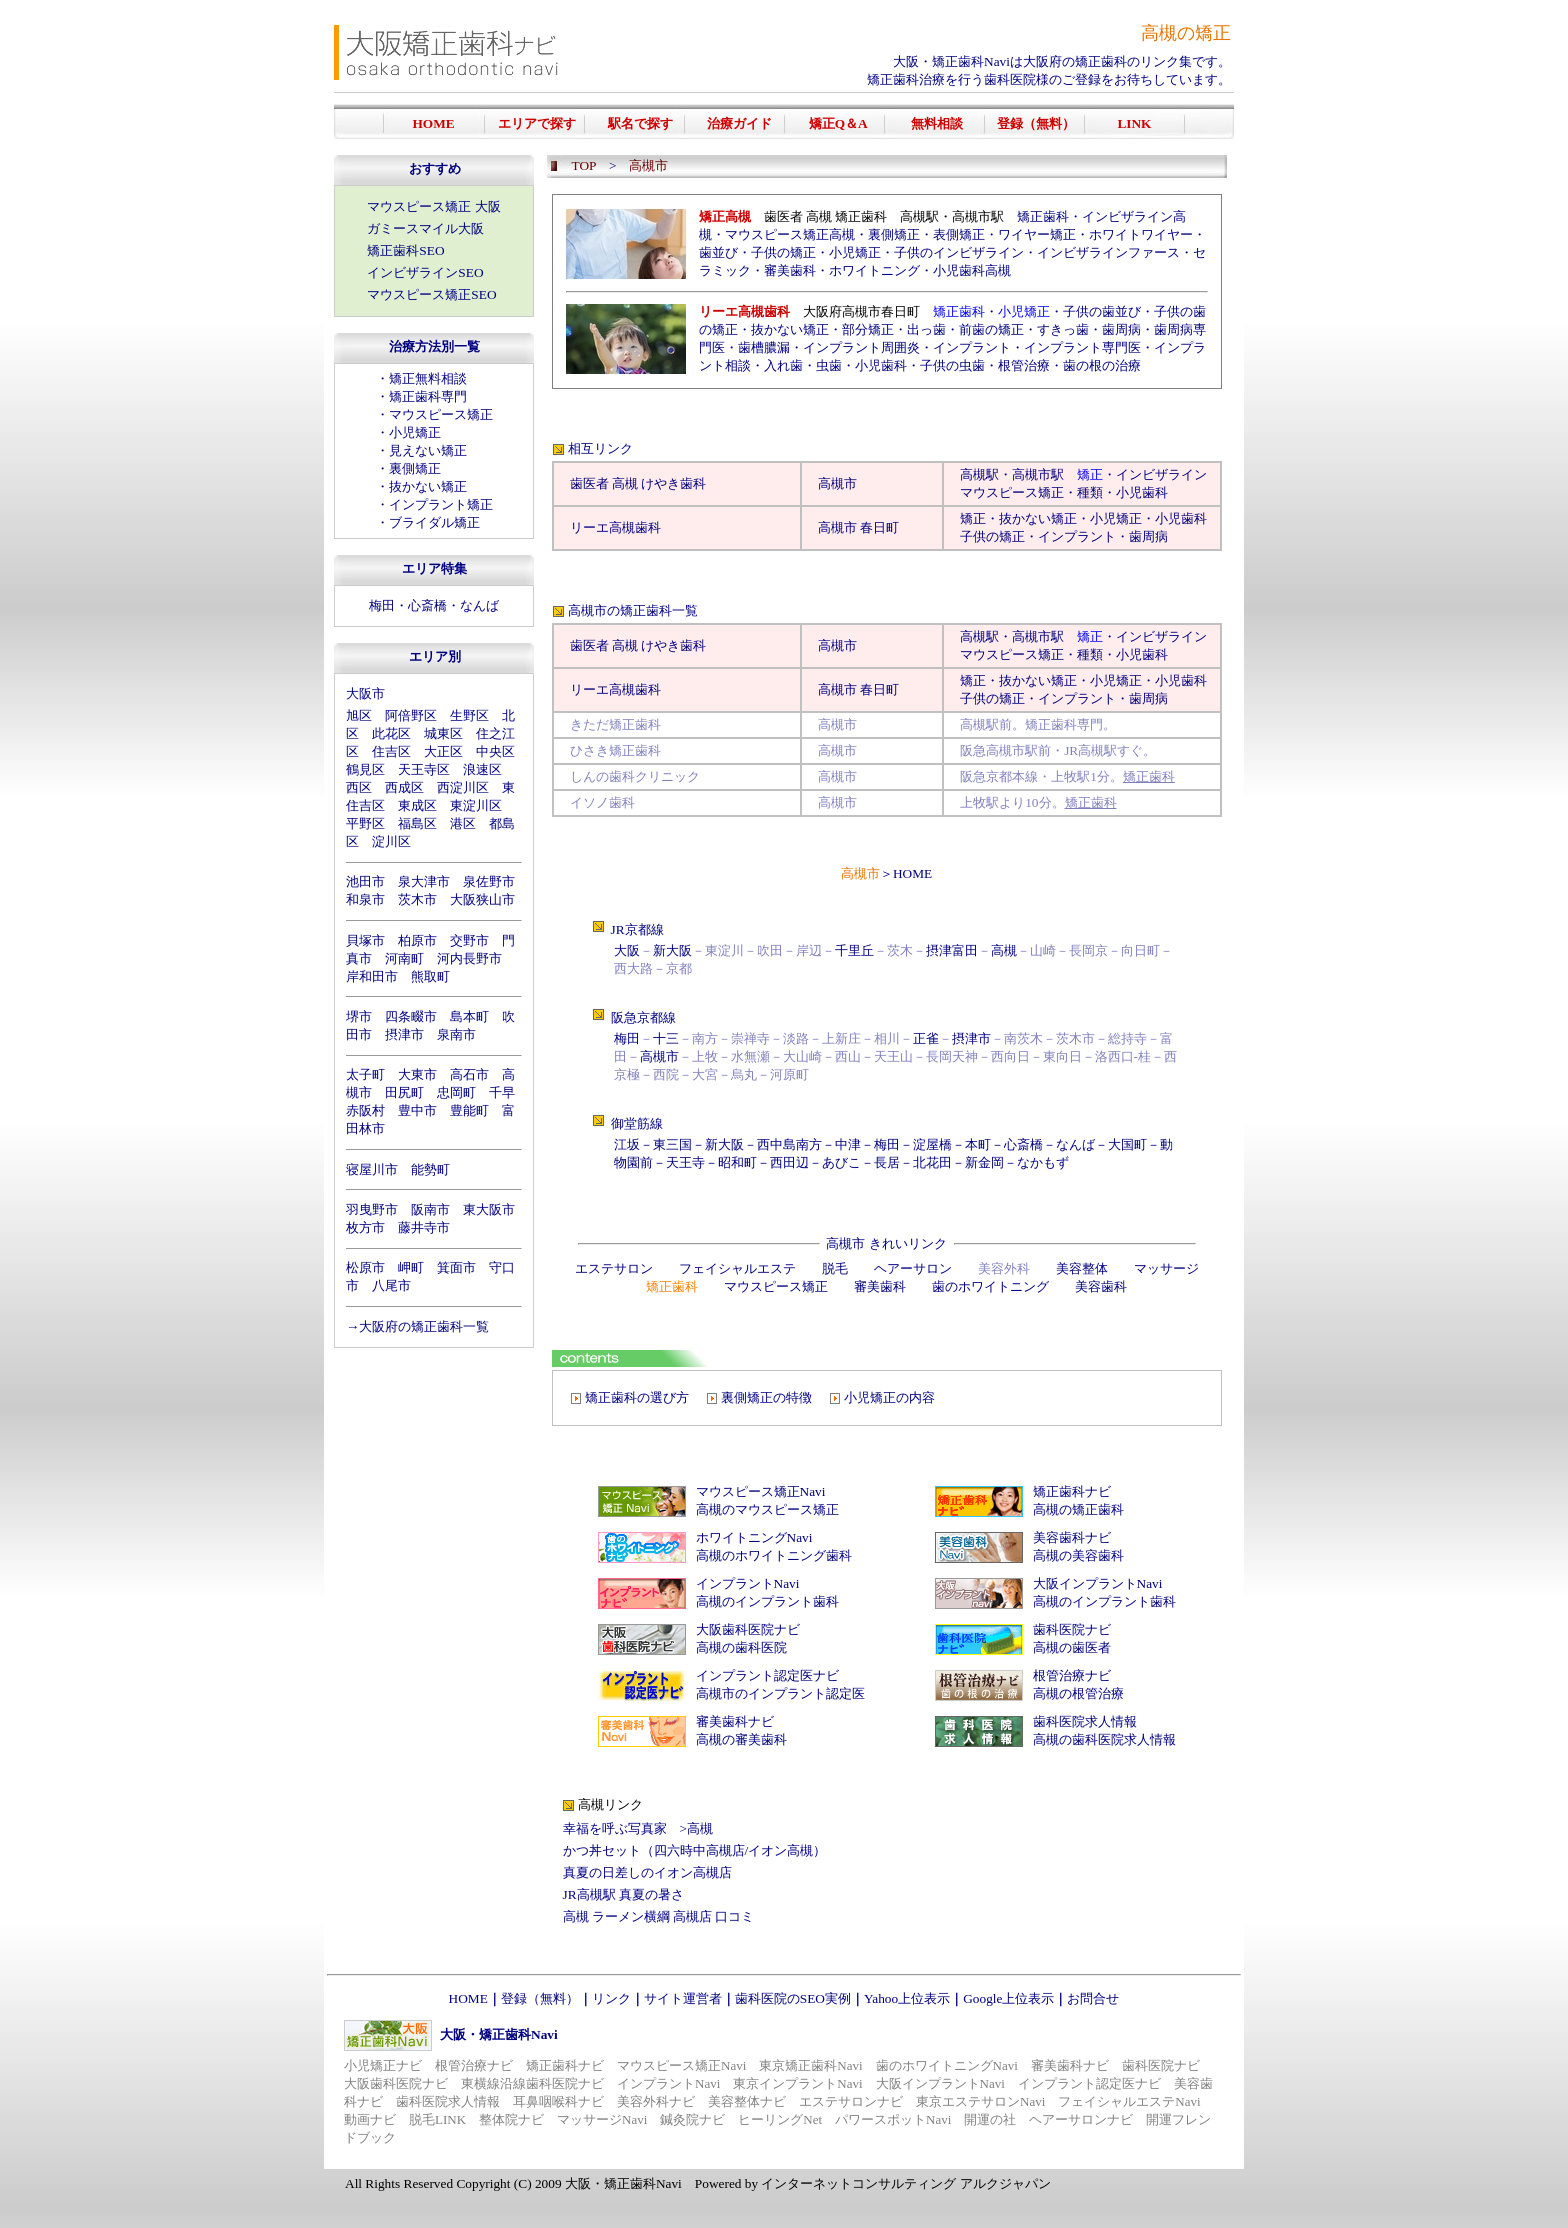  I want to click on 美容整体, so click(1082, 1268).